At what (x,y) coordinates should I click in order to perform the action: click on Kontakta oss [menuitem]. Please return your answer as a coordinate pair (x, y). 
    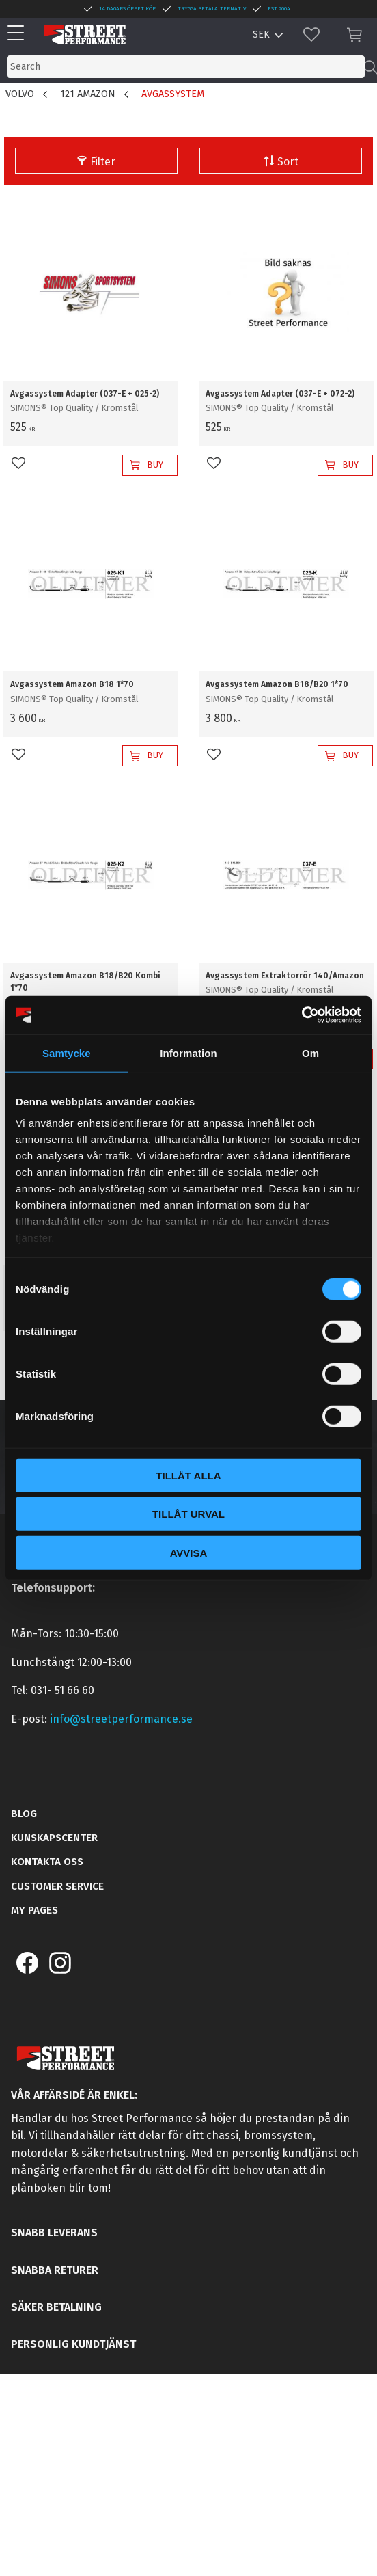
    Looking at the image, I should click on (47, 1861).